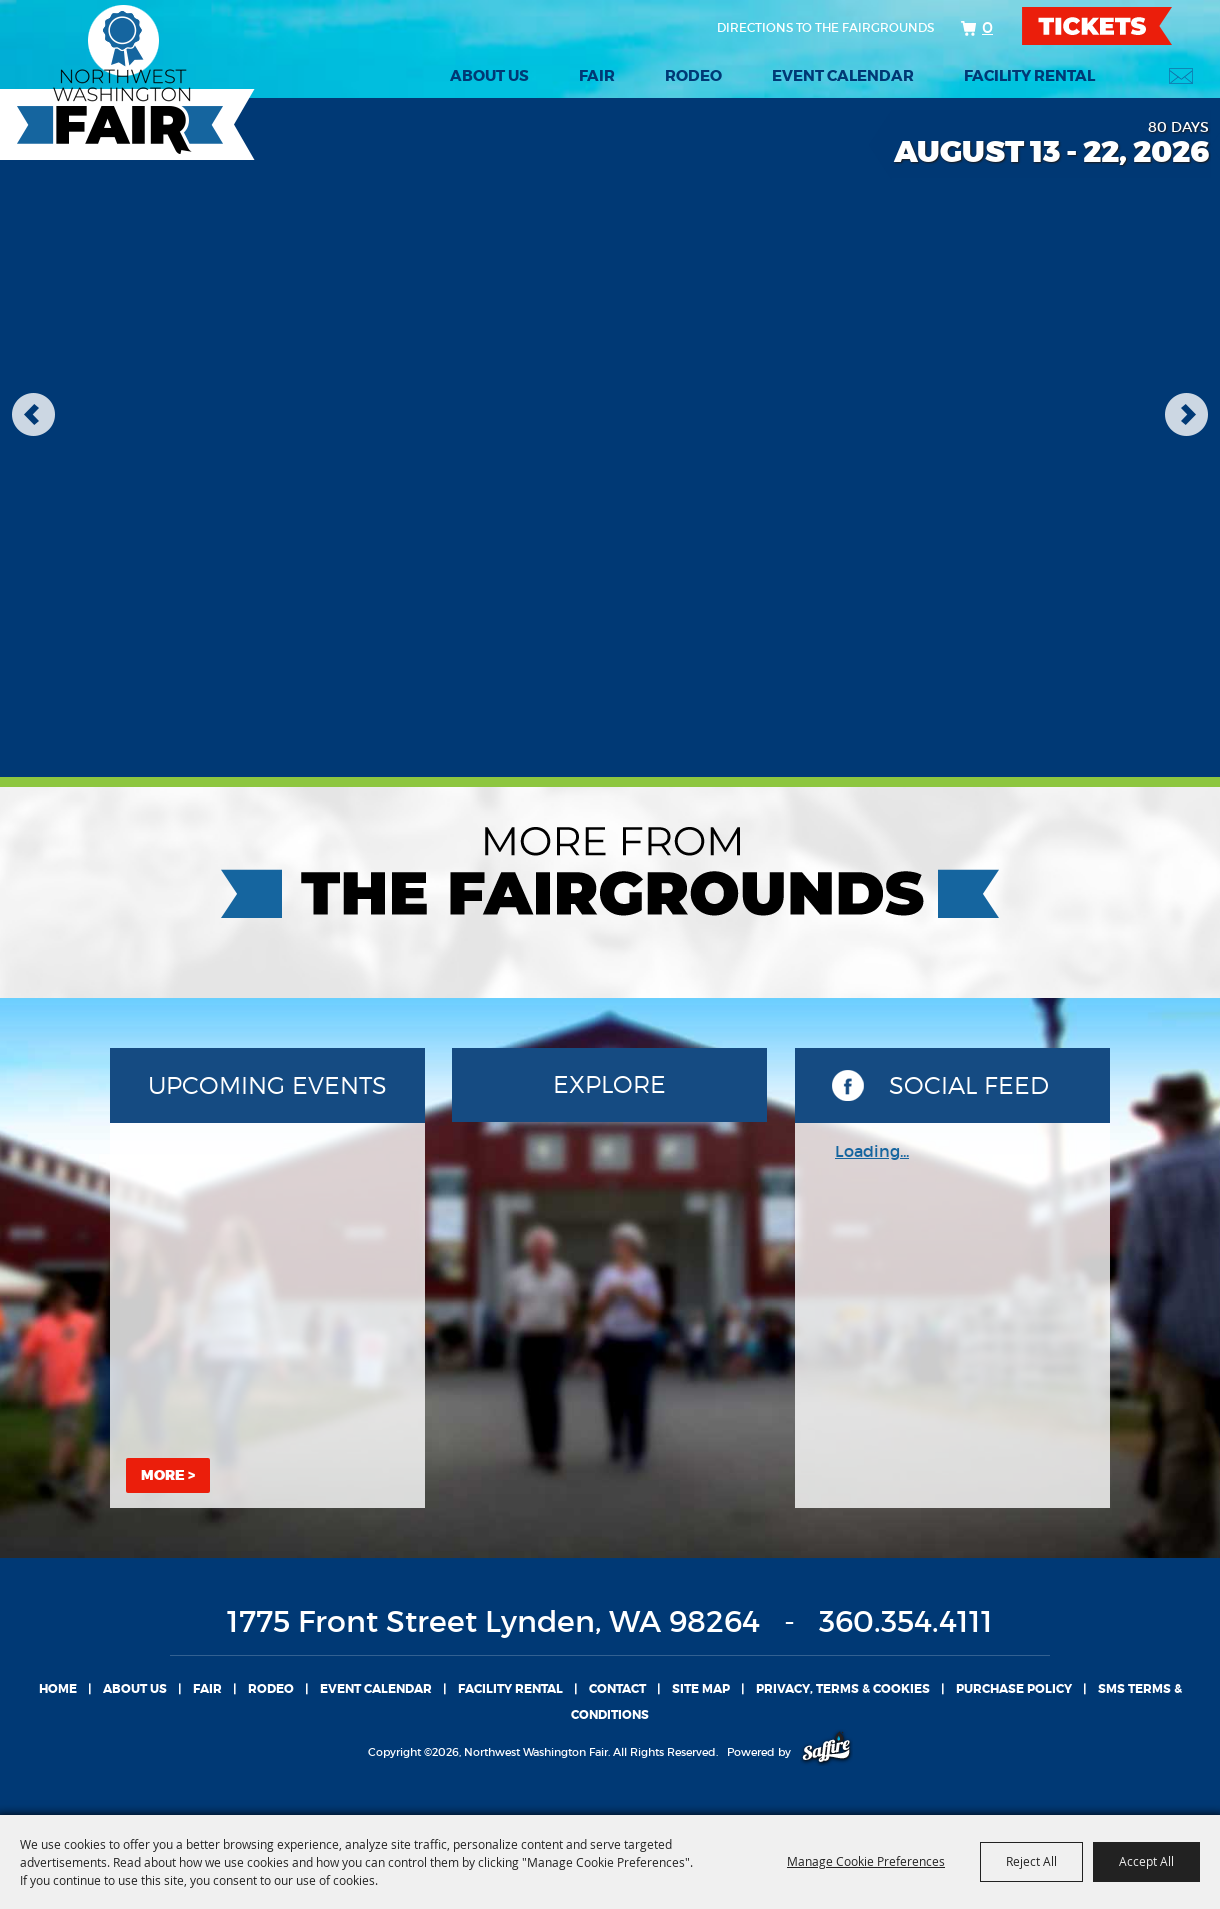 The width and height of the screenshot is (1220, 1909). Describe the element at coordinates (825, 27) in the screenshot. I see `Directions to the fairgrounds` at that location.